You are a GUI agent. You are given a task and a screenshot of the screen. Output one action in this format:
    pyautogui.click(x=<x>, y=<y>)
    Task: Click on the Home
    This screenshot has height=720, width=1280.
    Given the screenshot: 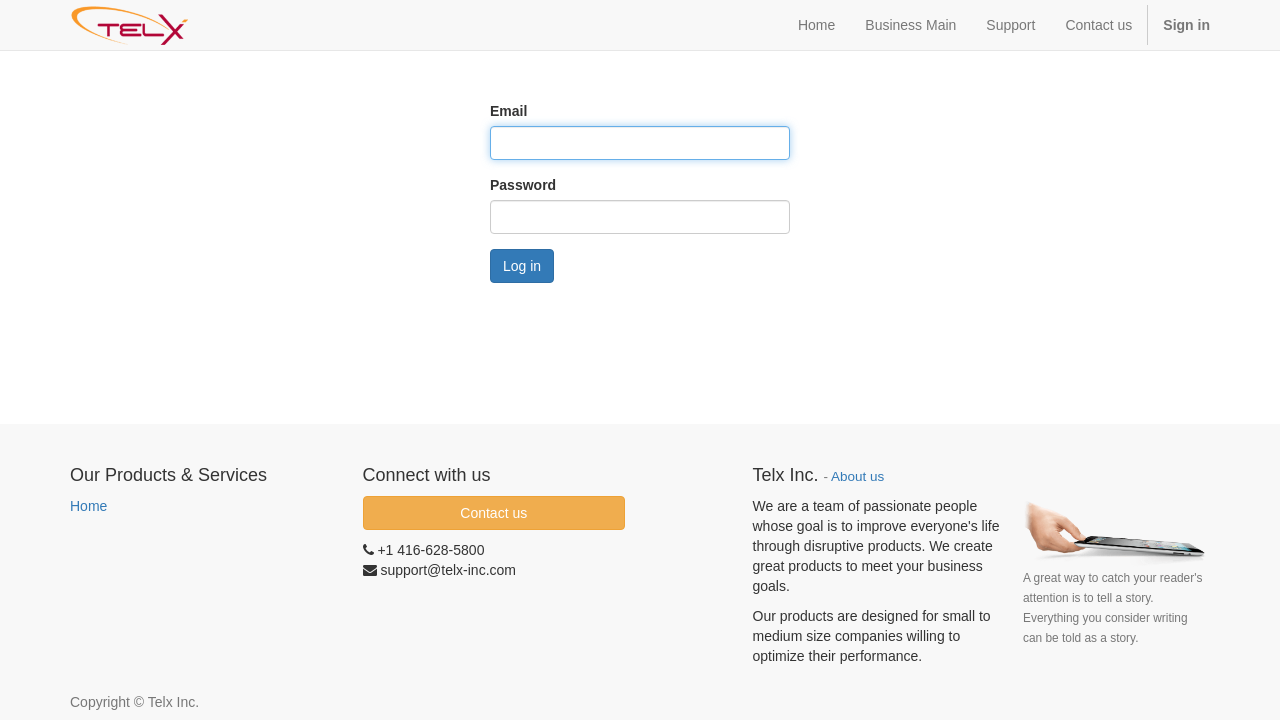 What is the action you would take?
    pyautogui.click(x=88, y=506)
    